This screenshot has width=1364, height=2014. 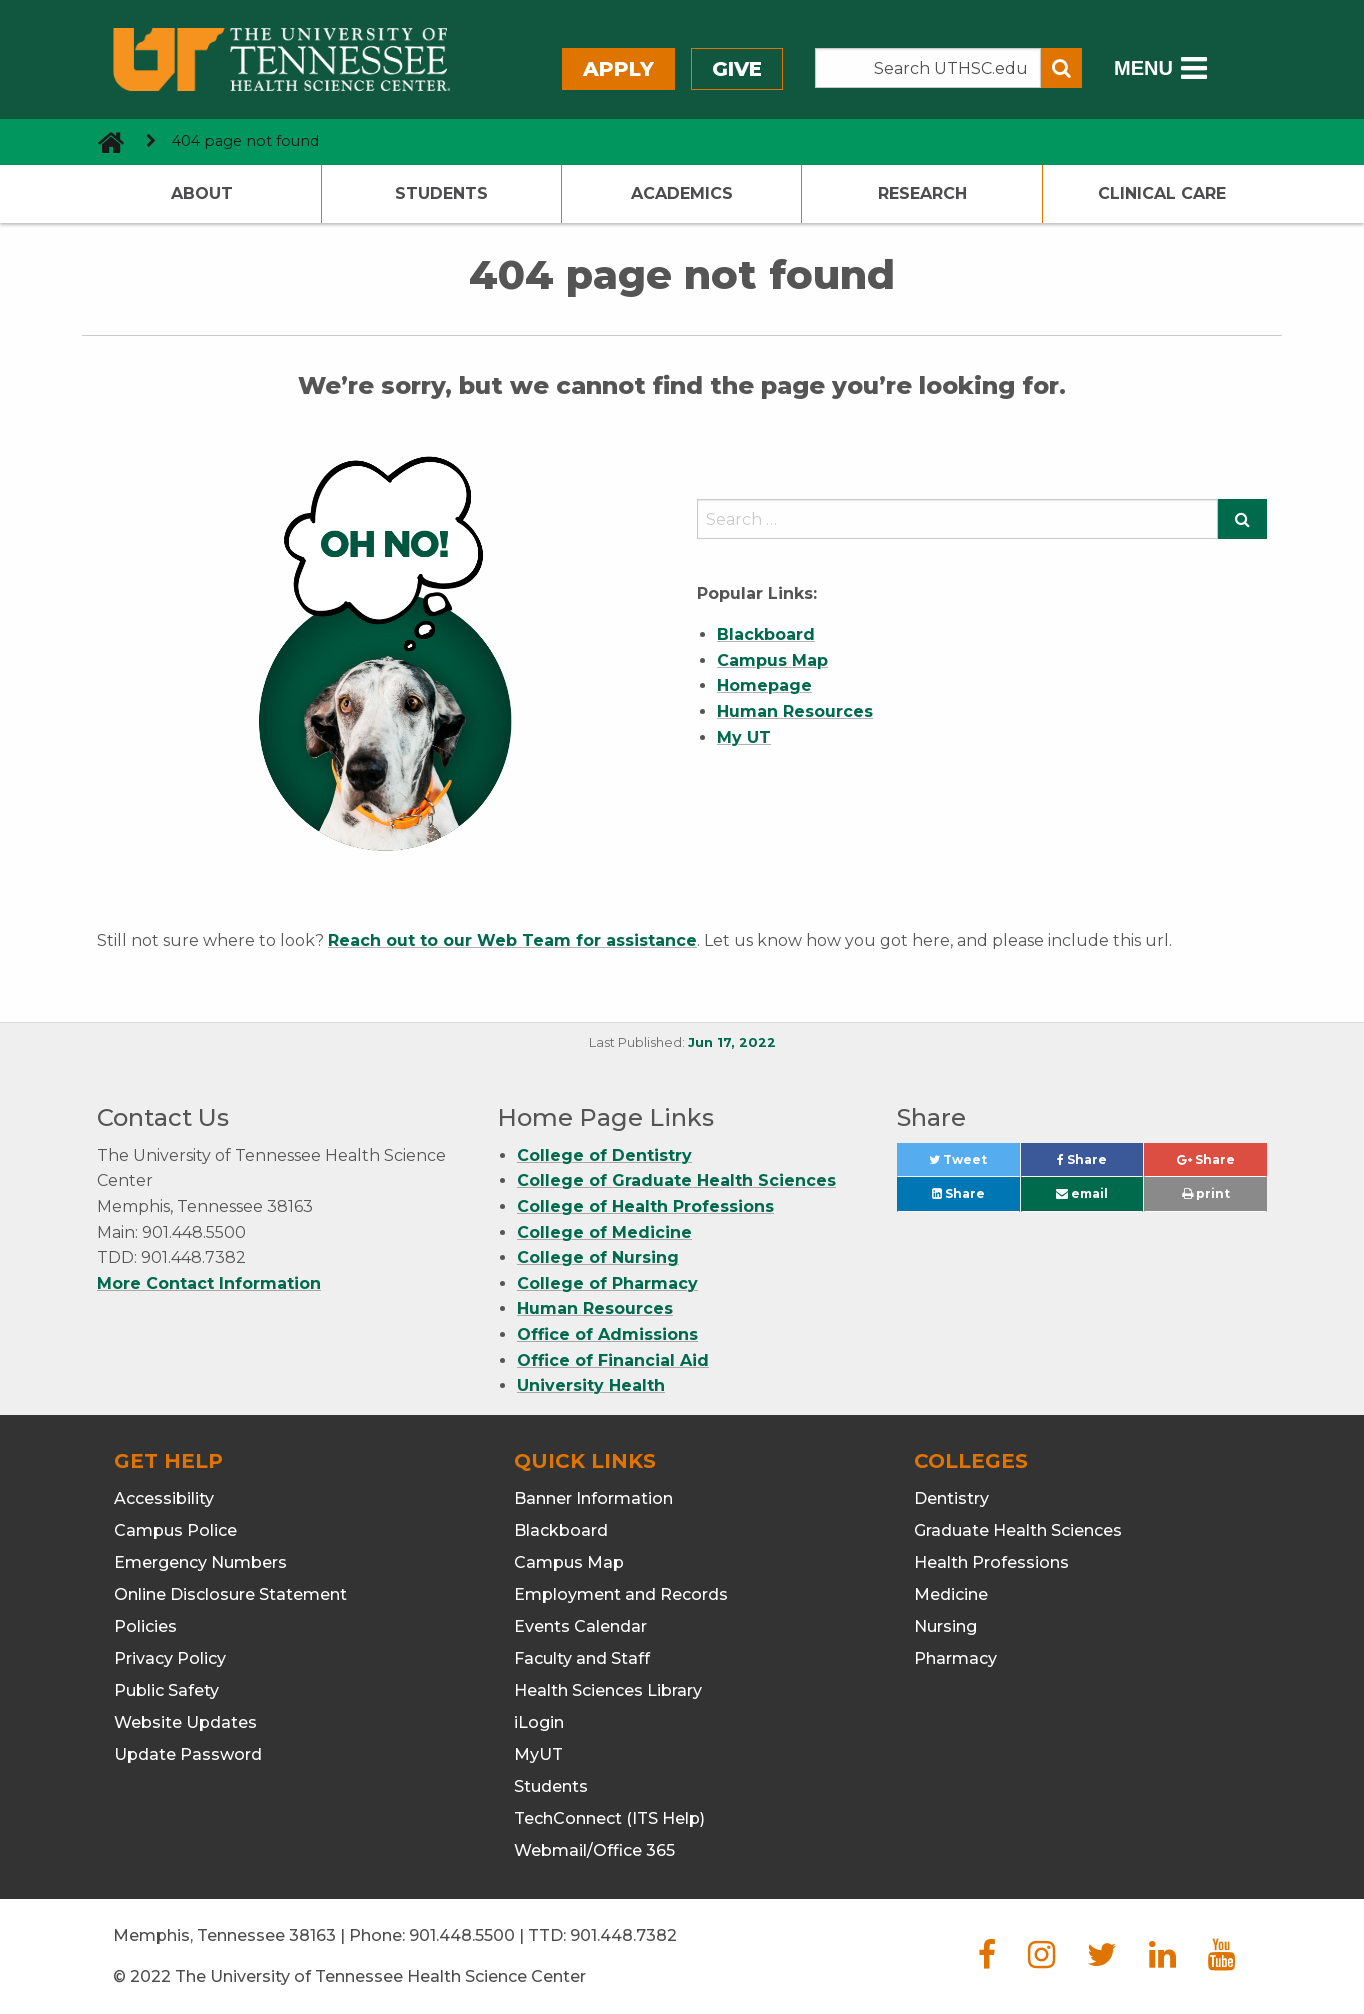 I want to click on MyUT, so click(x=538, y=1754).